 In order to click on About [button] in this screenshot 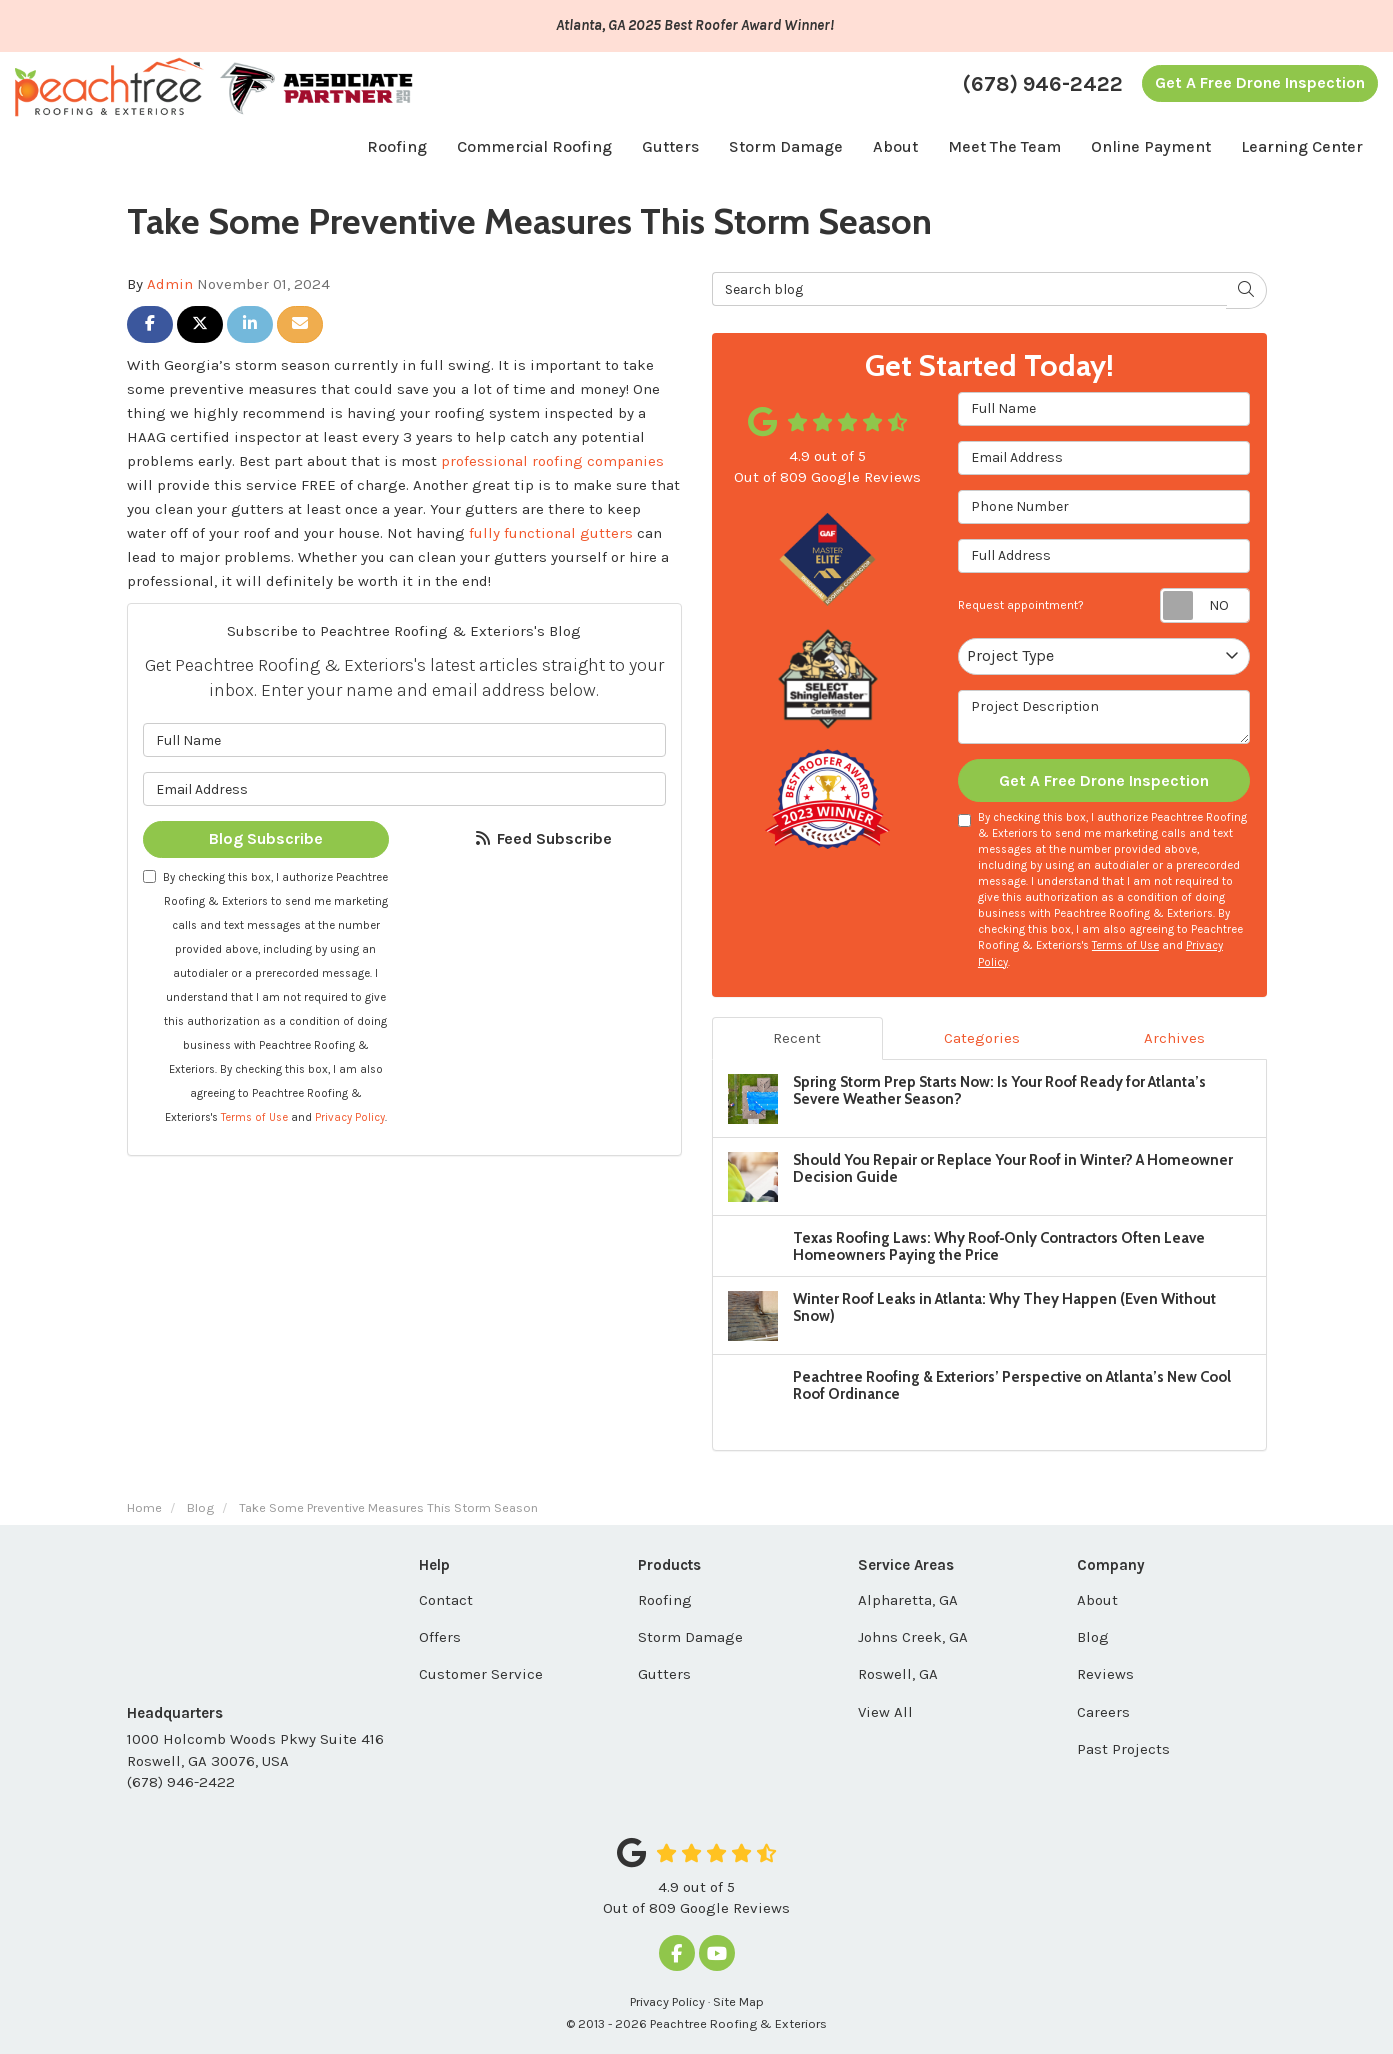, I will do `click(895, 146)`.